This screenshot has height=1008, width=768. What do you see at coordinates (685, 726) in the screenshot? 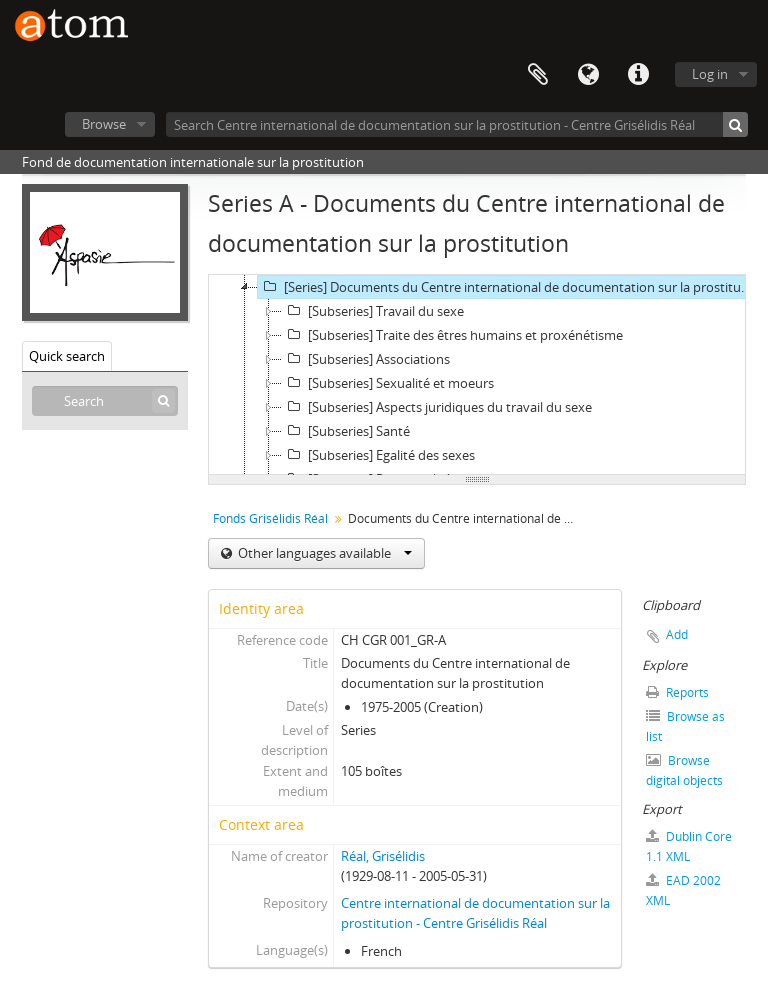
I see `Browse as list` at bounding box center [685, 726].